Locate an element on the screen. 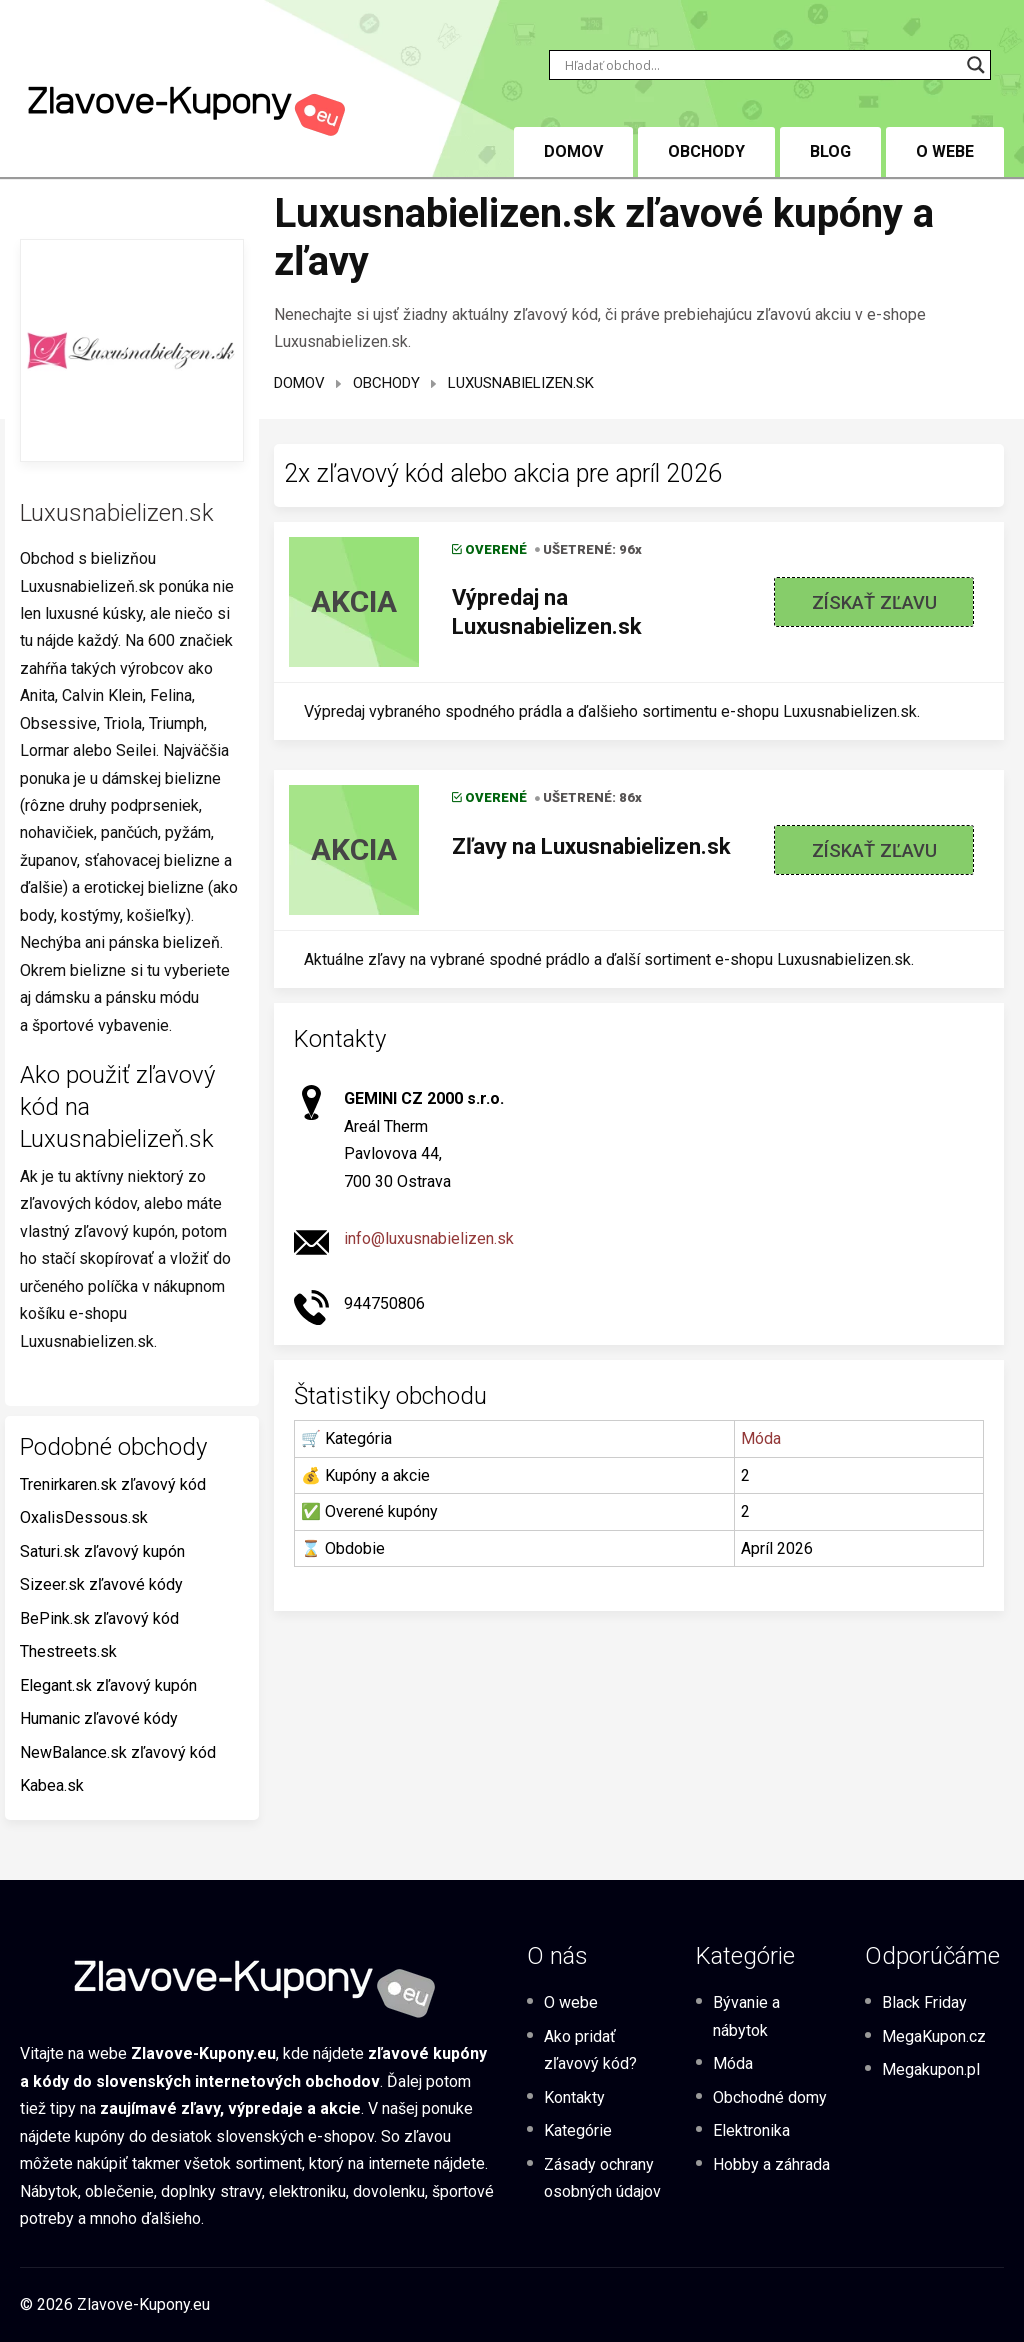 The height and width of the screenshot is (2342, 1024). Získať zľavu is located at coordinates (874, 602).